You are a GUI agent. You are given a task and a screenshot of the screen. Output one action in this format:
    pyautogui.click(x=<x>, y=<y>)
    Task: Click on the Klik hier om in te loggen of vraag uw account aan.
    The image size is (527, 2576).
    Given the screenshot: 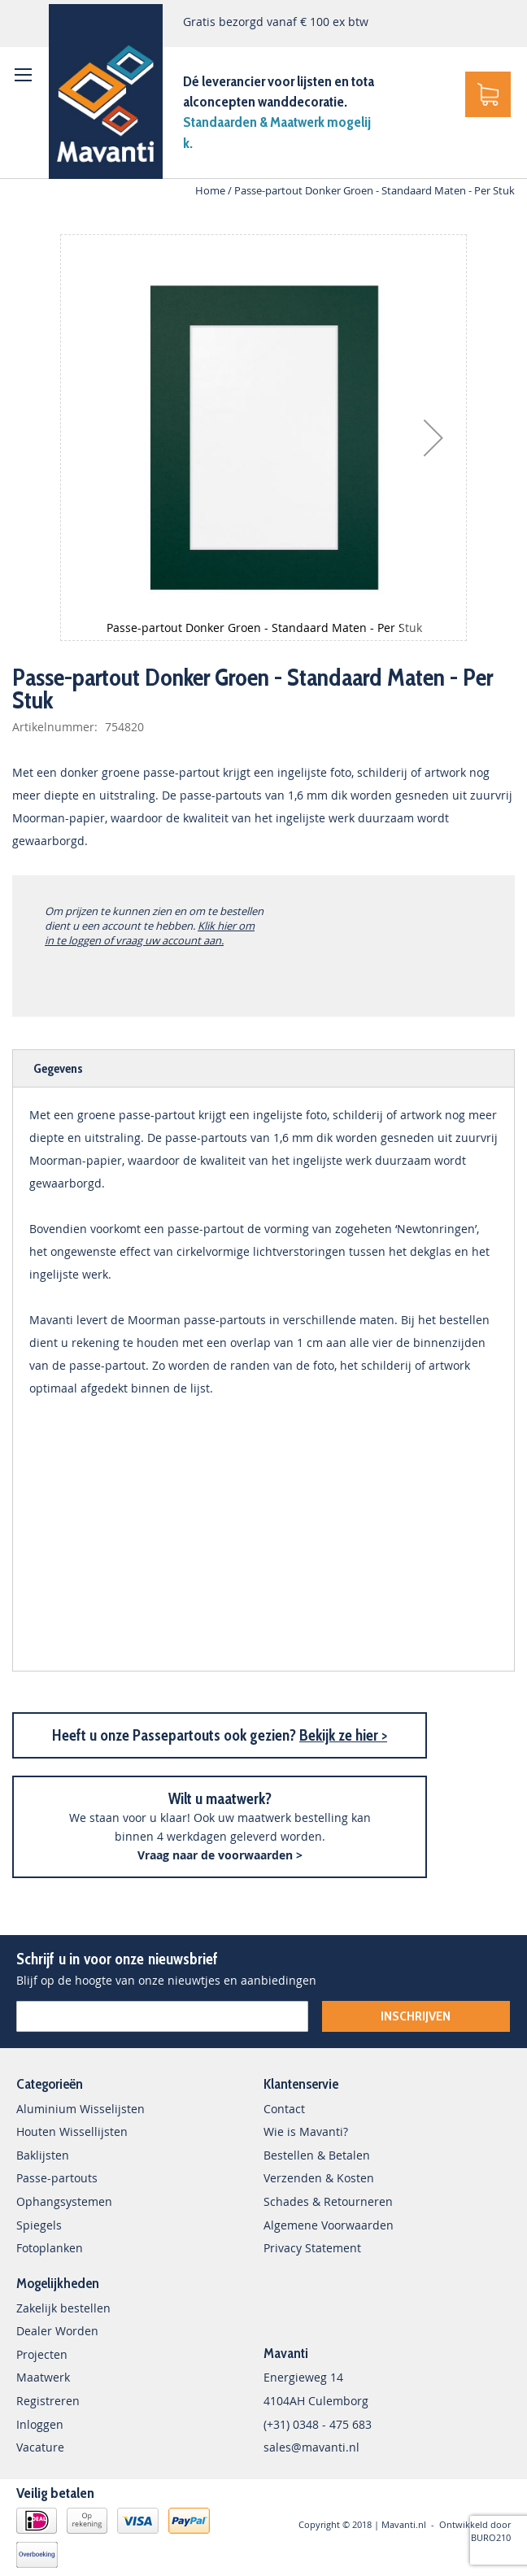 What is the action you would take?
    pyautogui.click(x=150, y=933)
    